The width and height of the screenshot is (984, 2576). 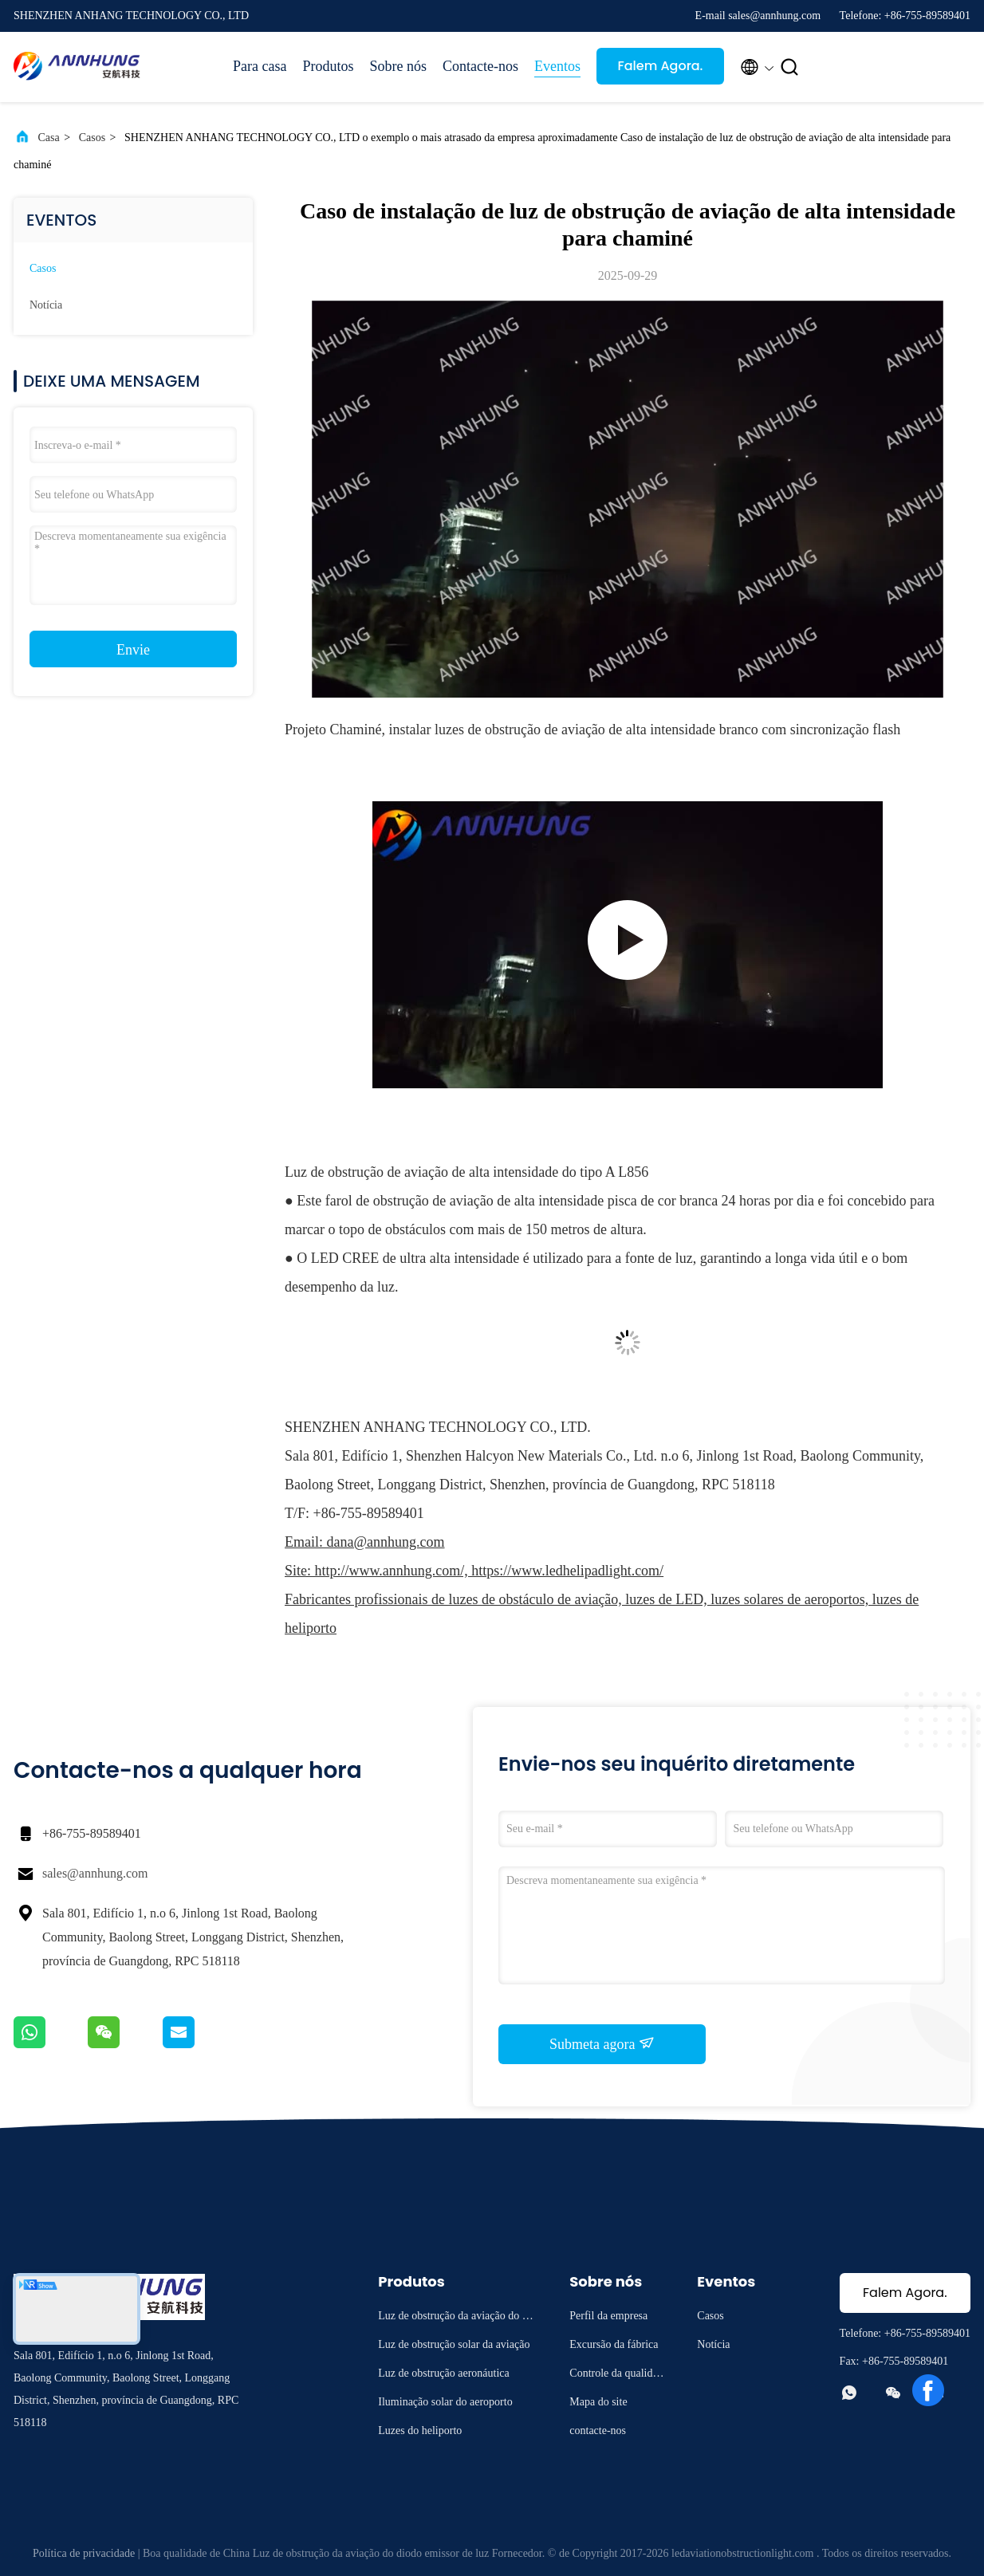 What do you see at coordinates (616, 2375) in the screenshot?
I see `Controle da qualidade` at bounding box center [616, 2375].